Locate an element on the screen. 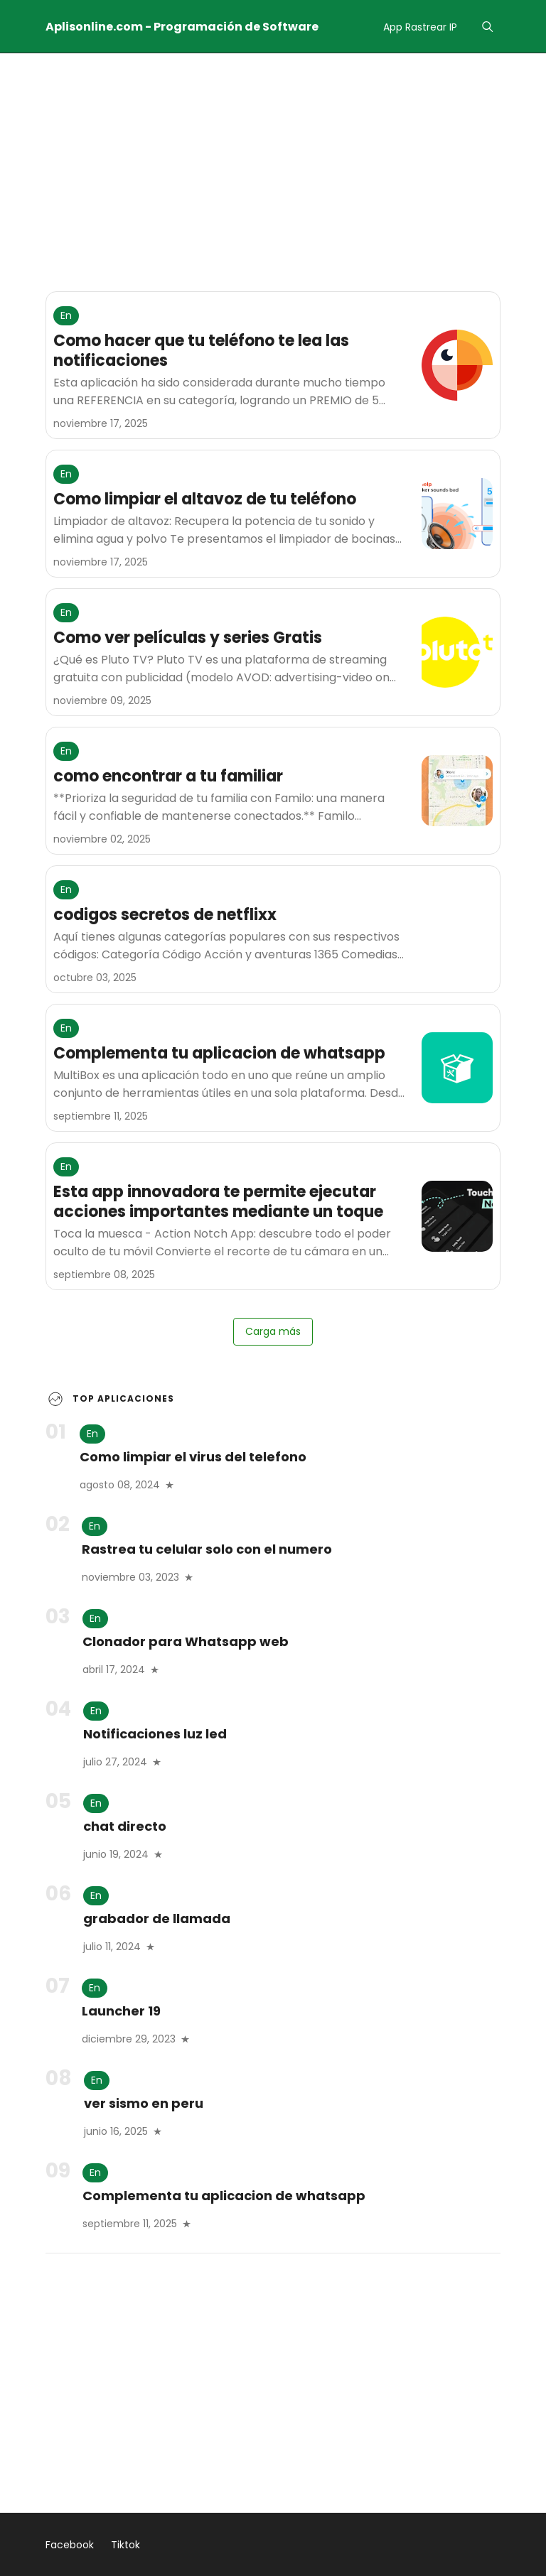  [Menu] is located at coordinates (487, 26).